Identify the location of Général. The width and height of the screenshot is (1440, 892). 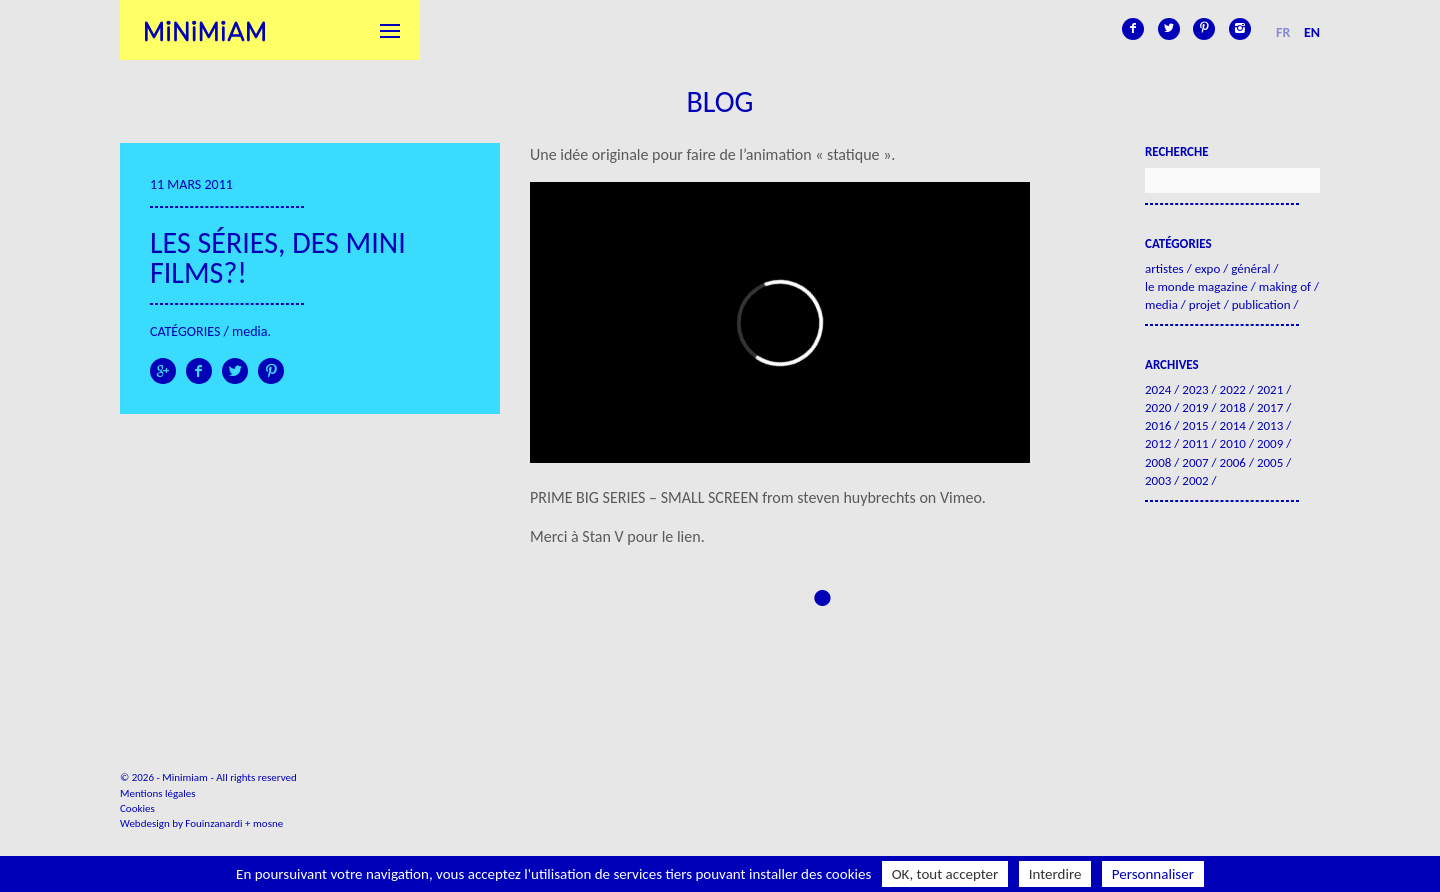
(1250, 268).